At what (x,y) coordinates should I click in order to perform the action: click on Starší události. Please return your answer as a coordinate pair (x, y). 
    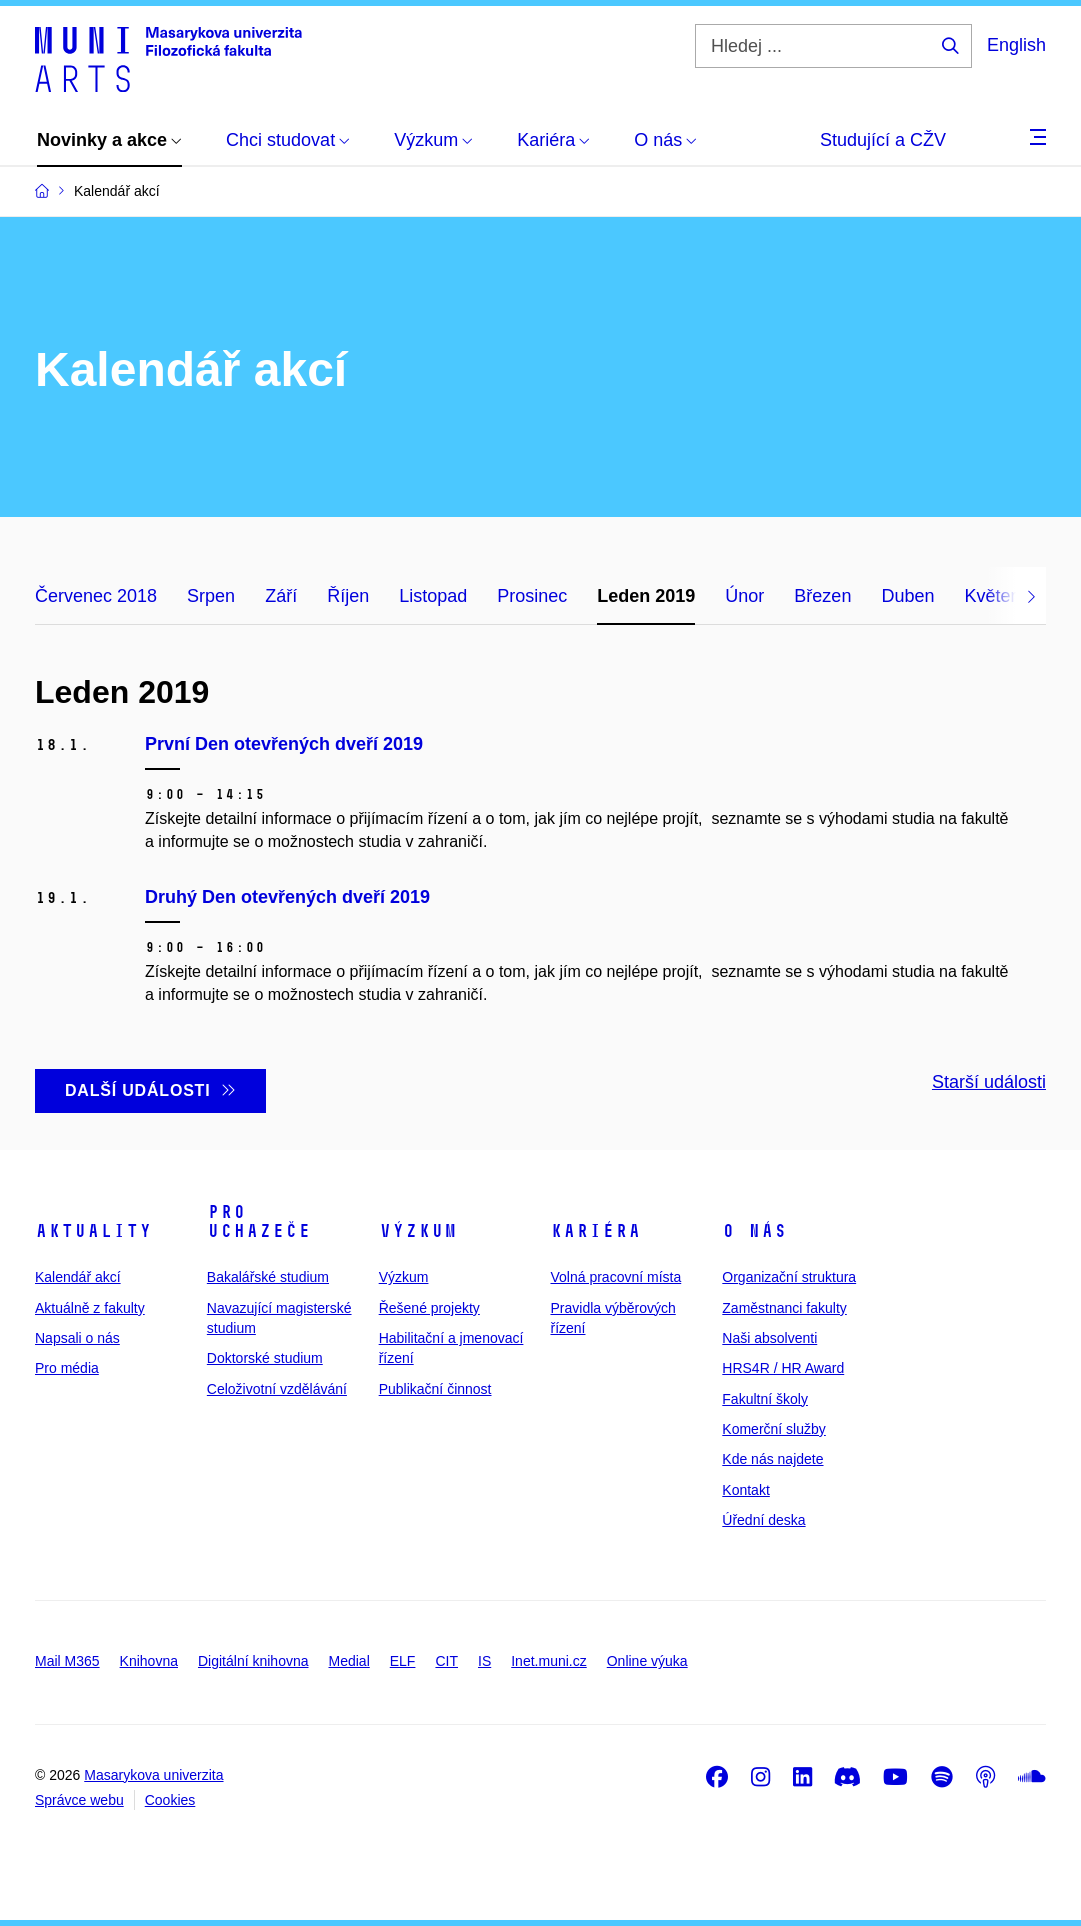
    Looking at the image, I should click on (989, 1082).